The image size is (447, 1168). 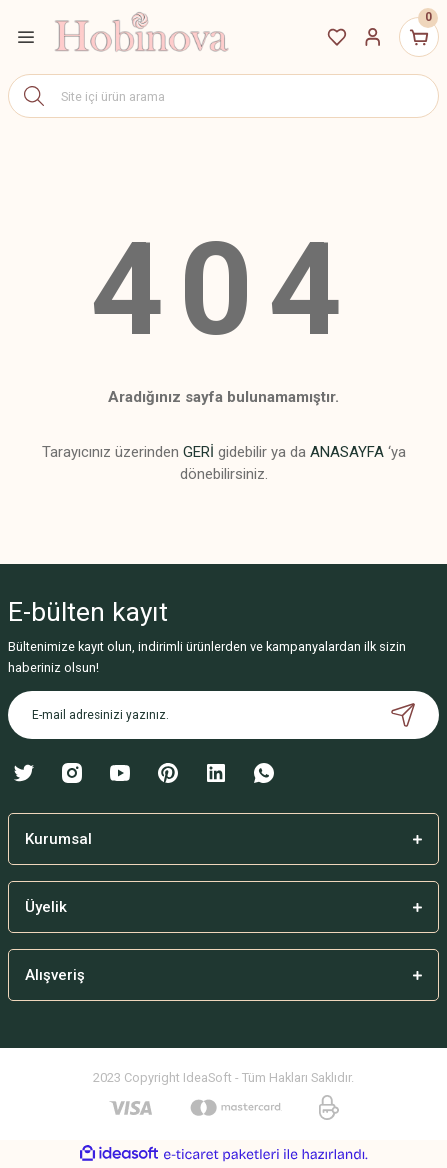 What do you see at coordinates (347, 452) in the screenshot?
I see `ANASAYFA` at bounding box center [347, 452].